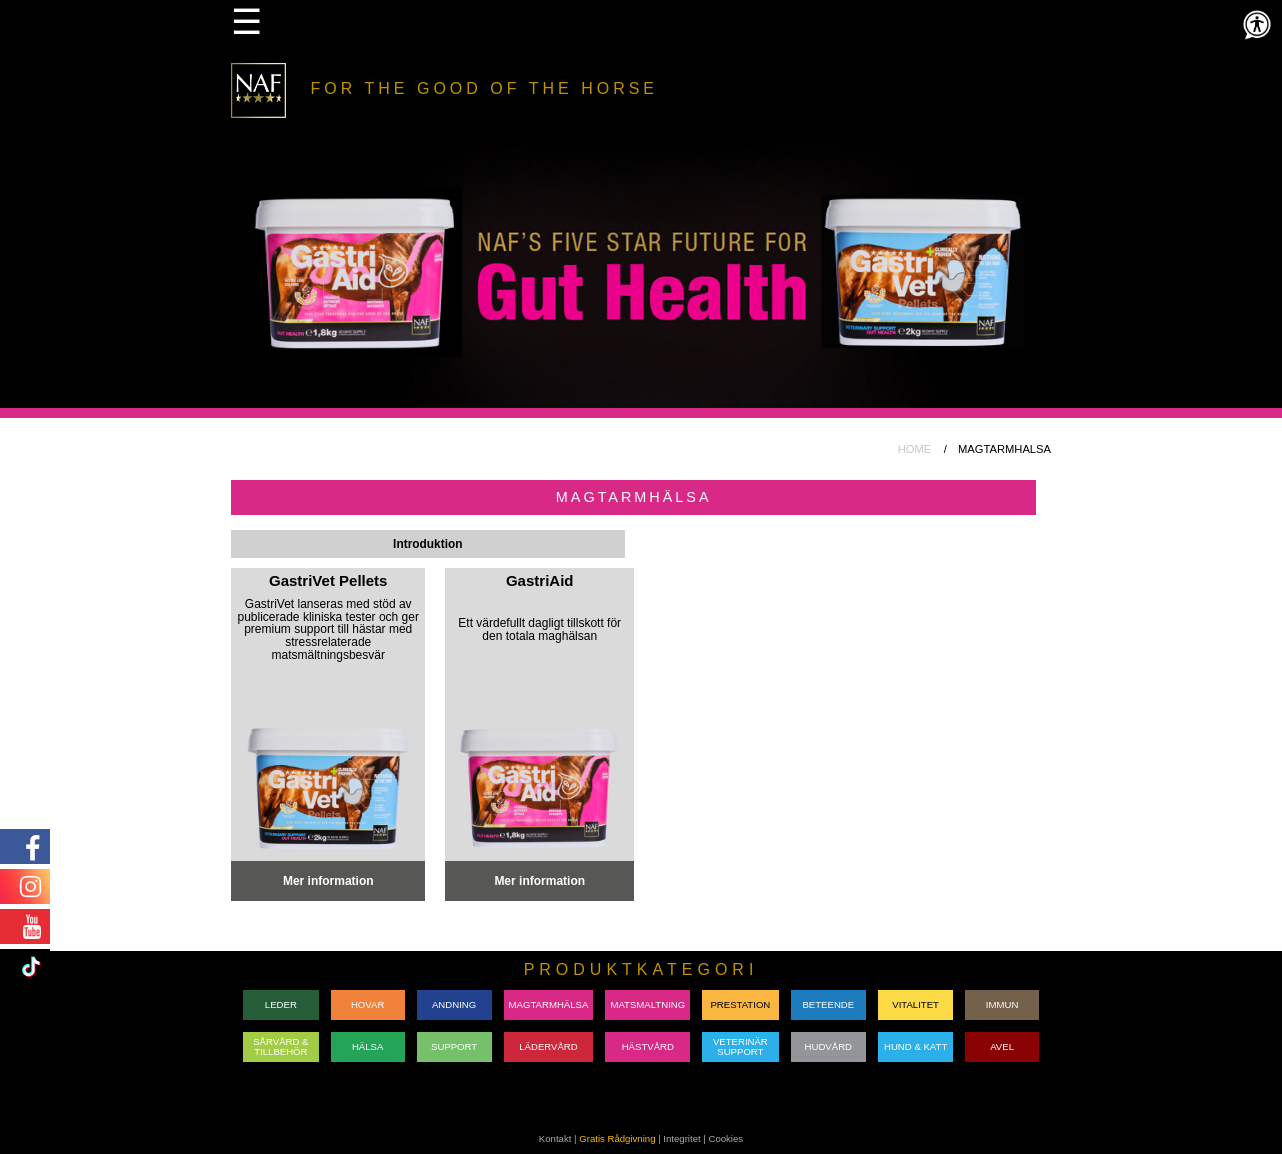 This screenshot has height=1154, width=1282. Describe the element at coordinates (367, 1046) in the screenshot. I see `HÄLSA` at that location.